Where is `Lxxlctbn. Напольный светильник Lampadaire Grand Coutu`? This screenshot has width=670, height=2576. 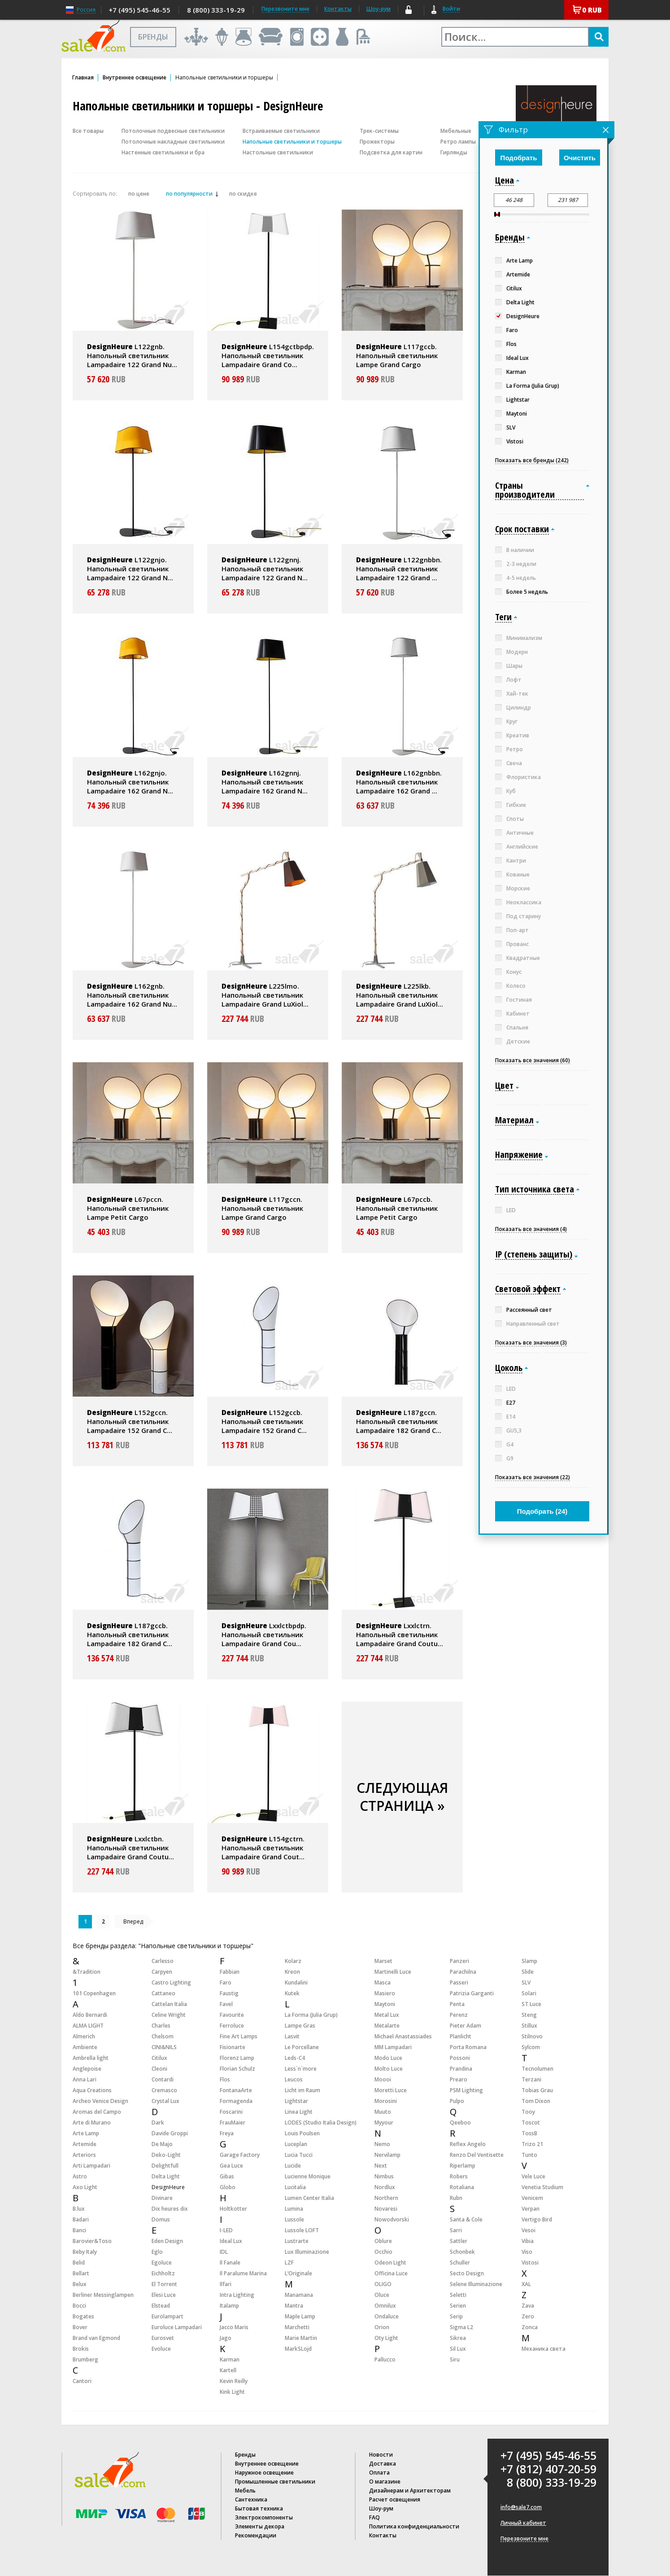
Lxxlctbn. Напольный светильник Lampadaire Grand Coutu is located at coordinates (130, 1847).